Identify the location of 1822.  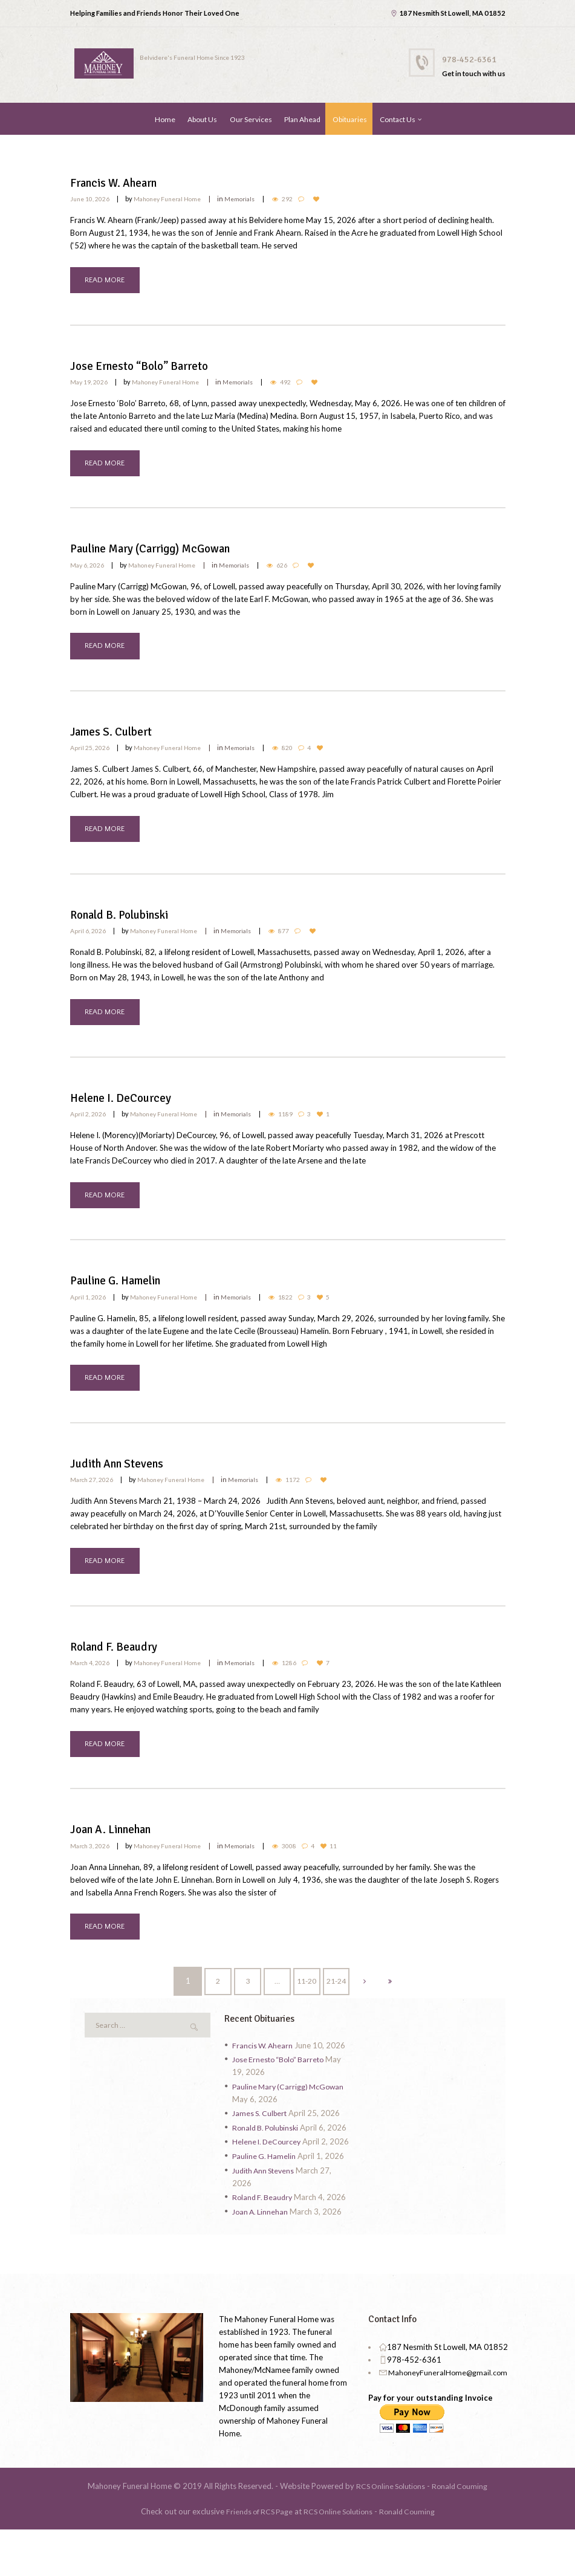
(297, 1308).